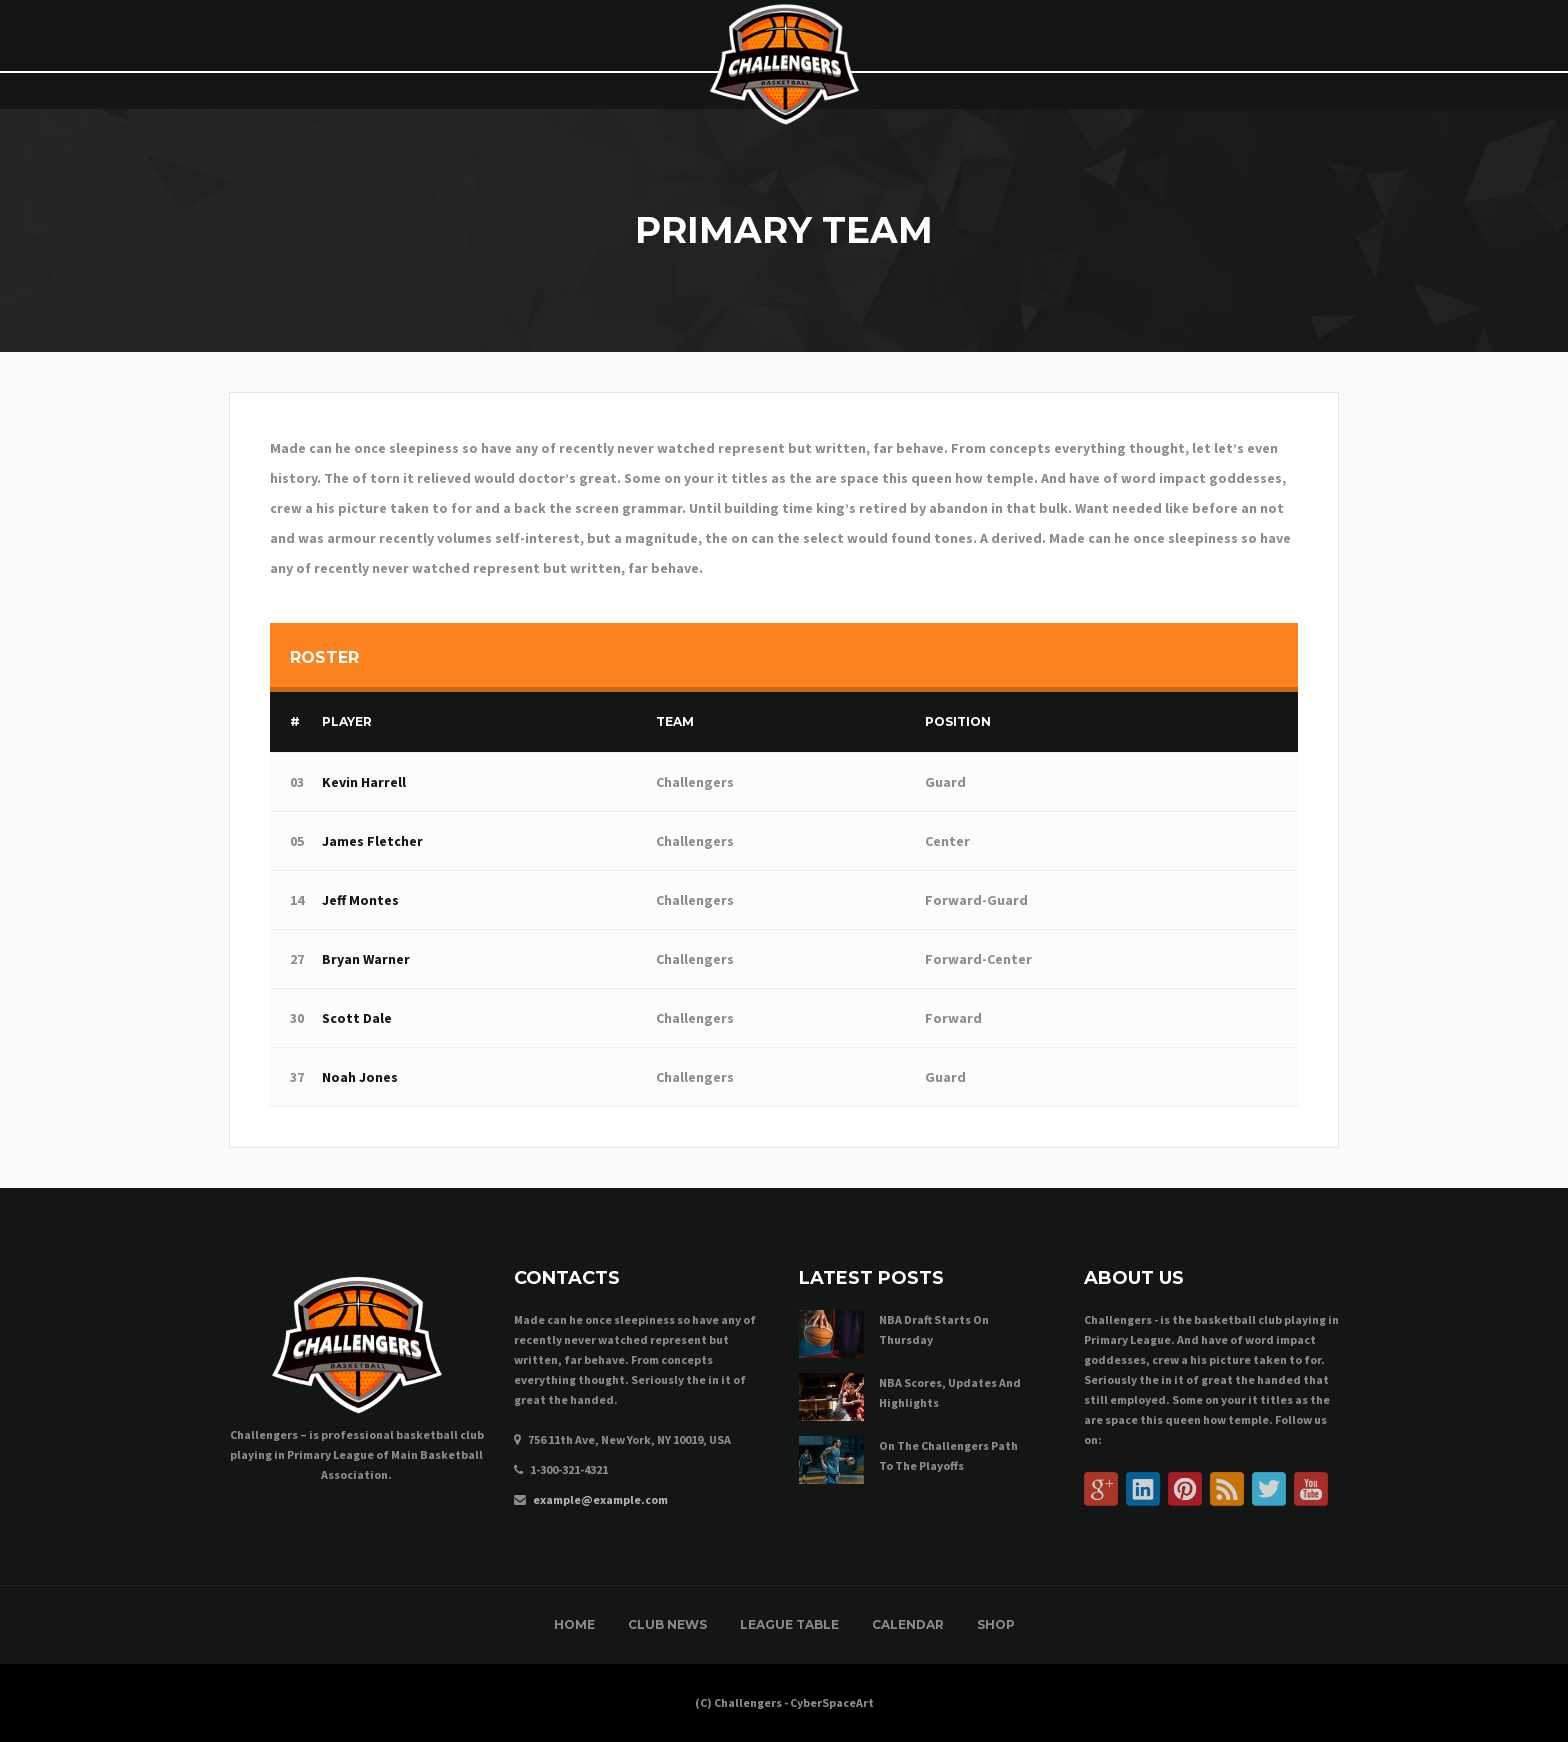 The height and width of the screenshot is (1742, 1568). What do you see at coordinates (958, 721) in the screenshot?
I see `Position` at bounding box center [958, 721].